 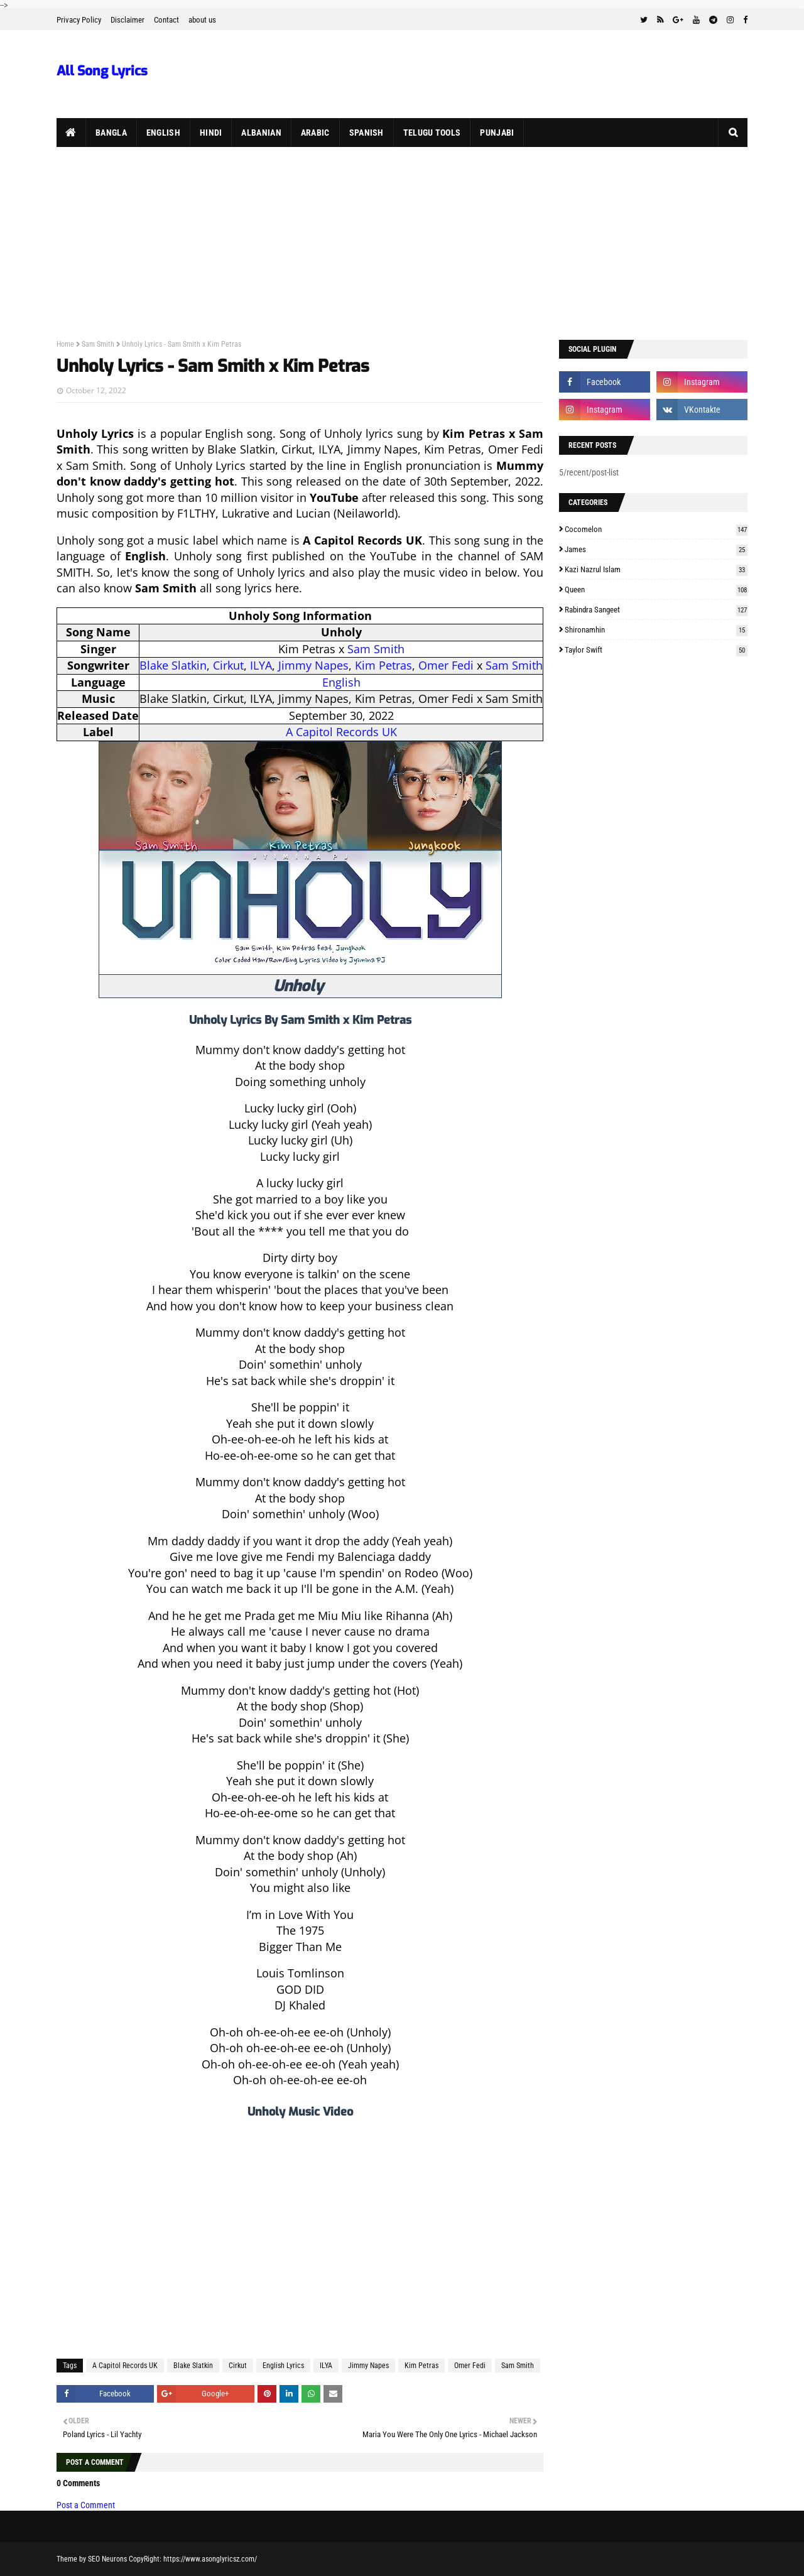 What do you see at coordinates (86, 2505) in the screenshot?
I see `Post a Comment` at bounding box center [86, 2505].